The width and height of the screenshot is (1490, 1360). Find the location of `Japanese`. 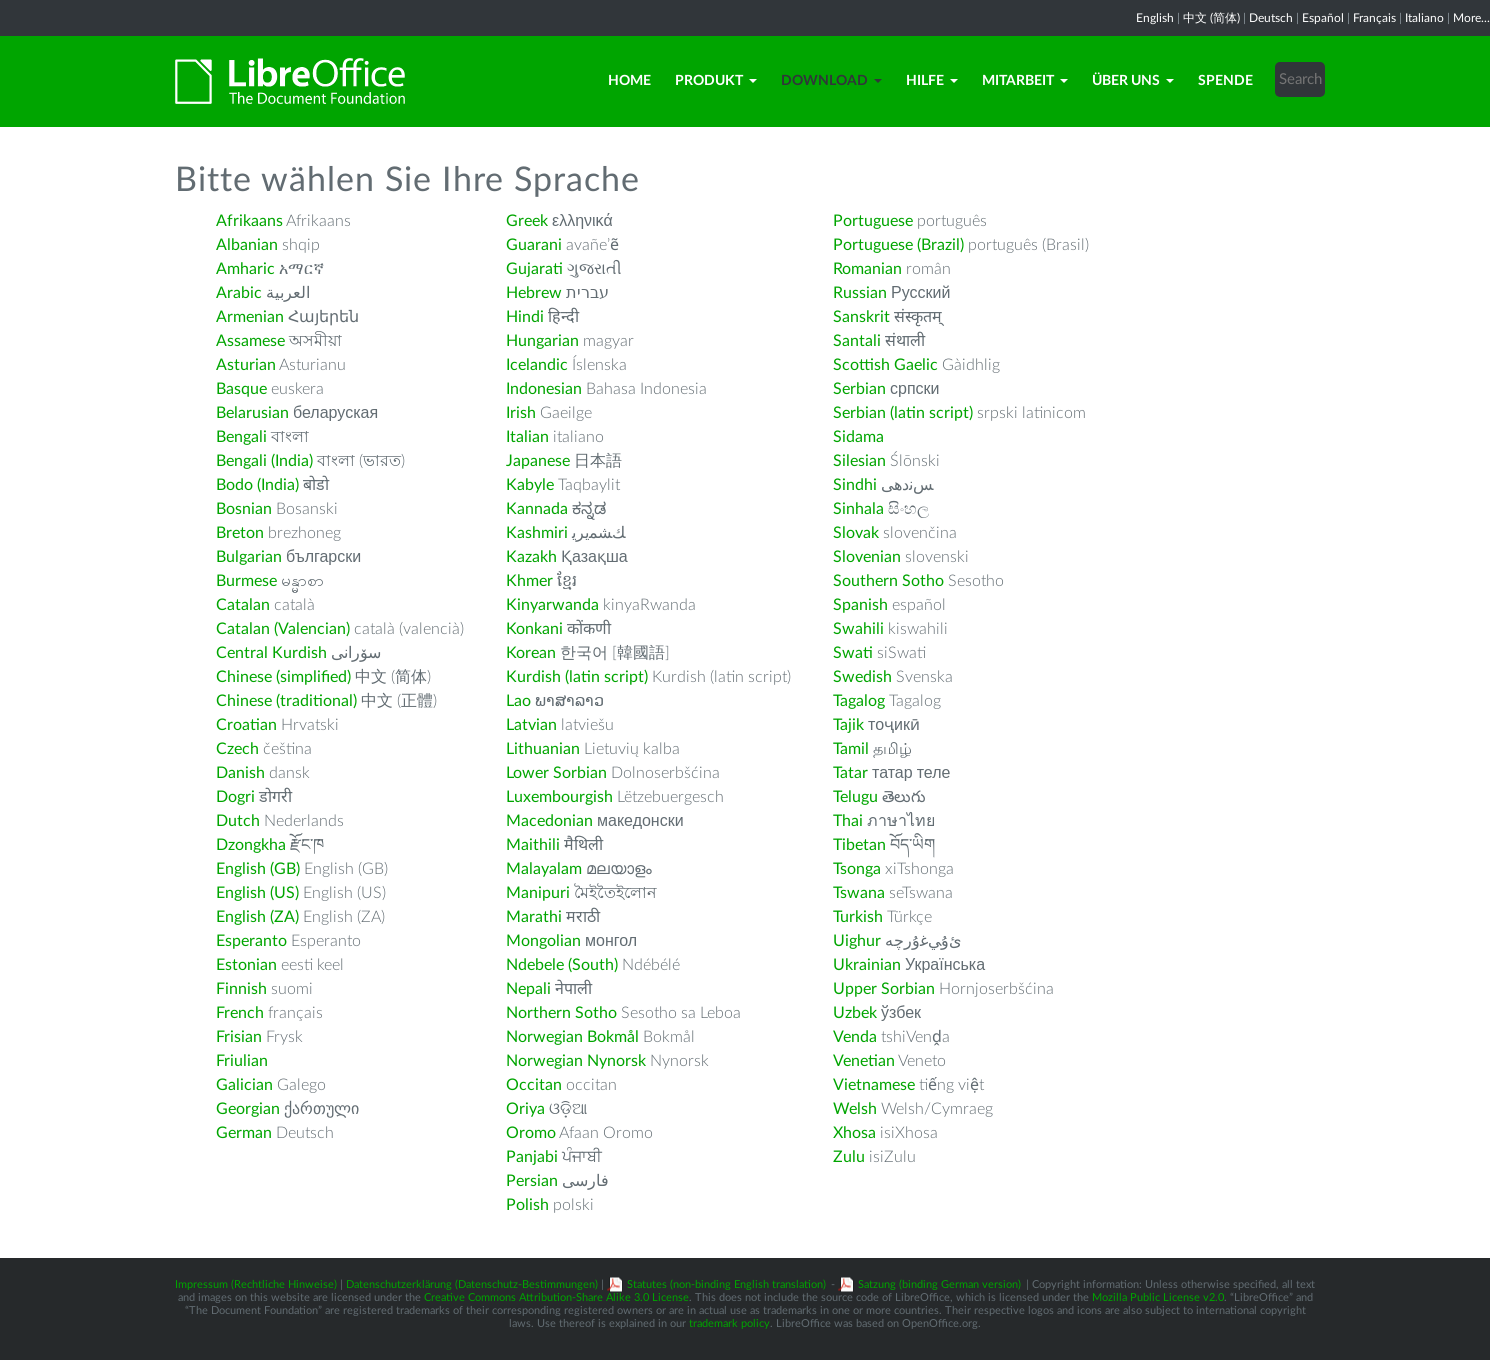

Japanese is located at coordinates (538, 461).